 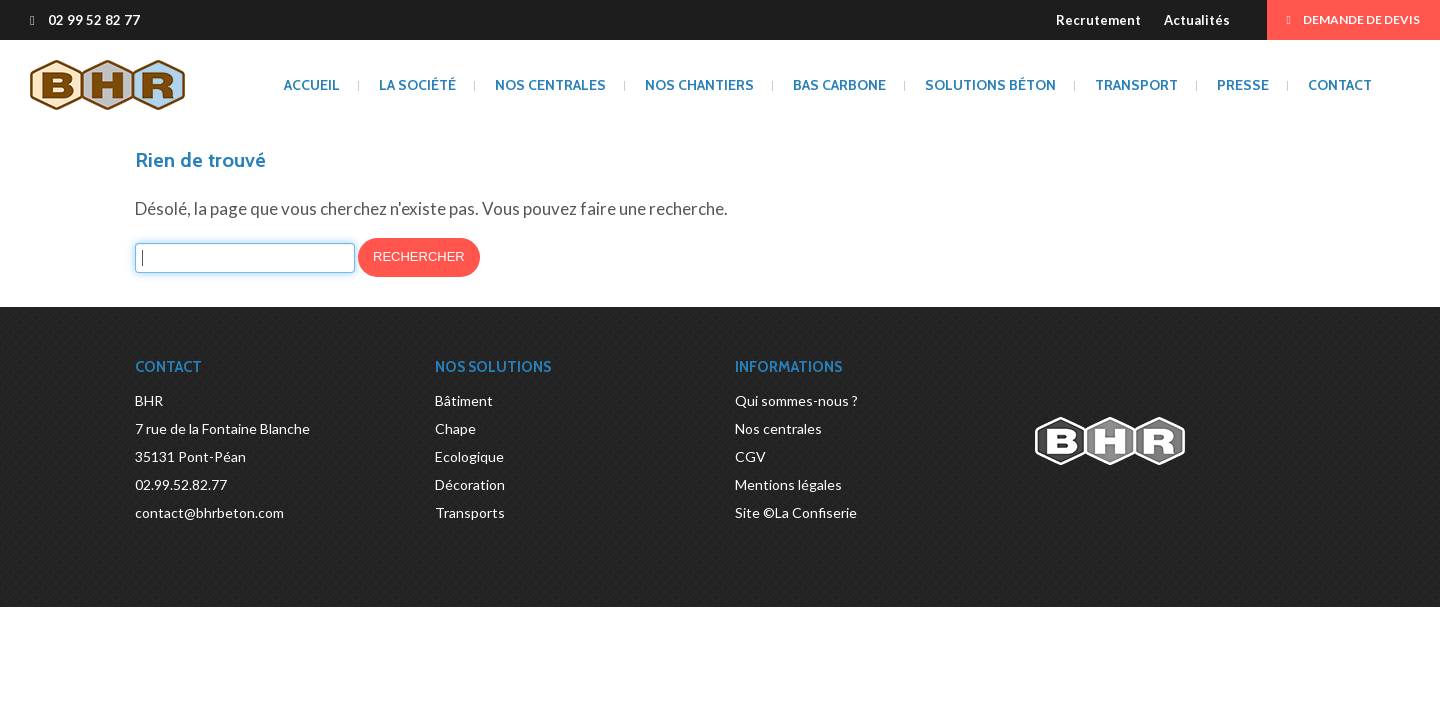 I want to click on Nos centrales, so click(x=550, y=85).